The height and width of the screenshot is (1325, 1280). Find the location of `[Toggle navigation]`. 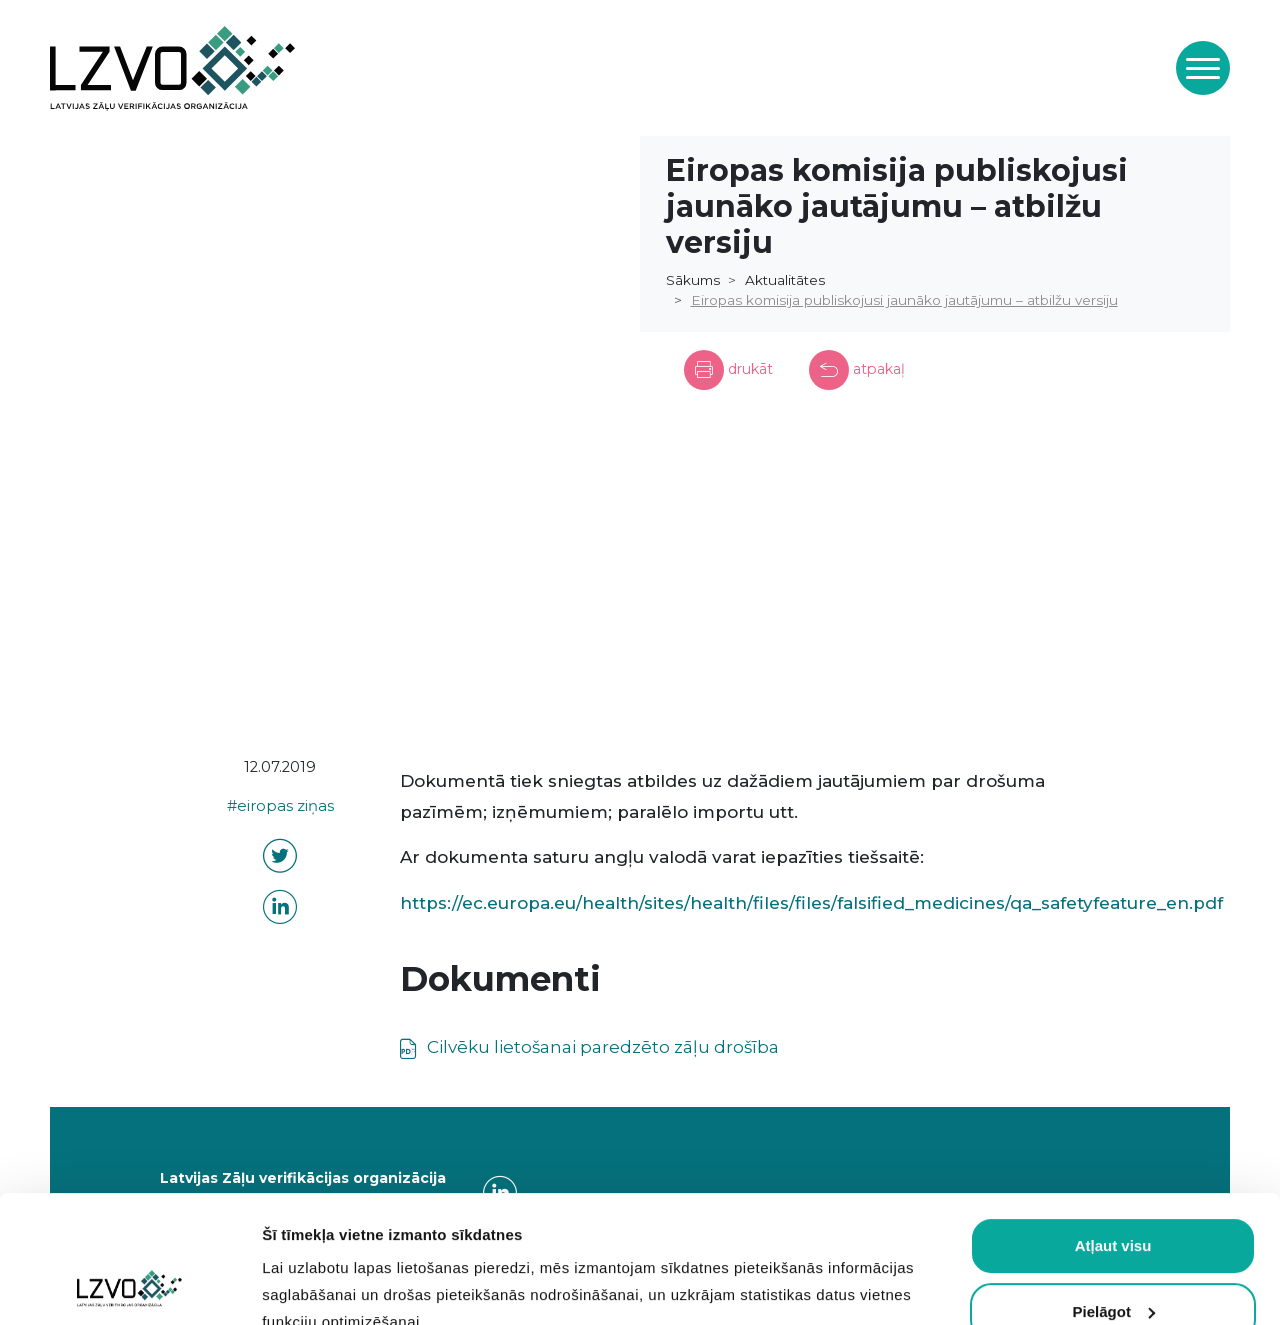

[Toggle navigation] is located at coordinates (1203, 68).